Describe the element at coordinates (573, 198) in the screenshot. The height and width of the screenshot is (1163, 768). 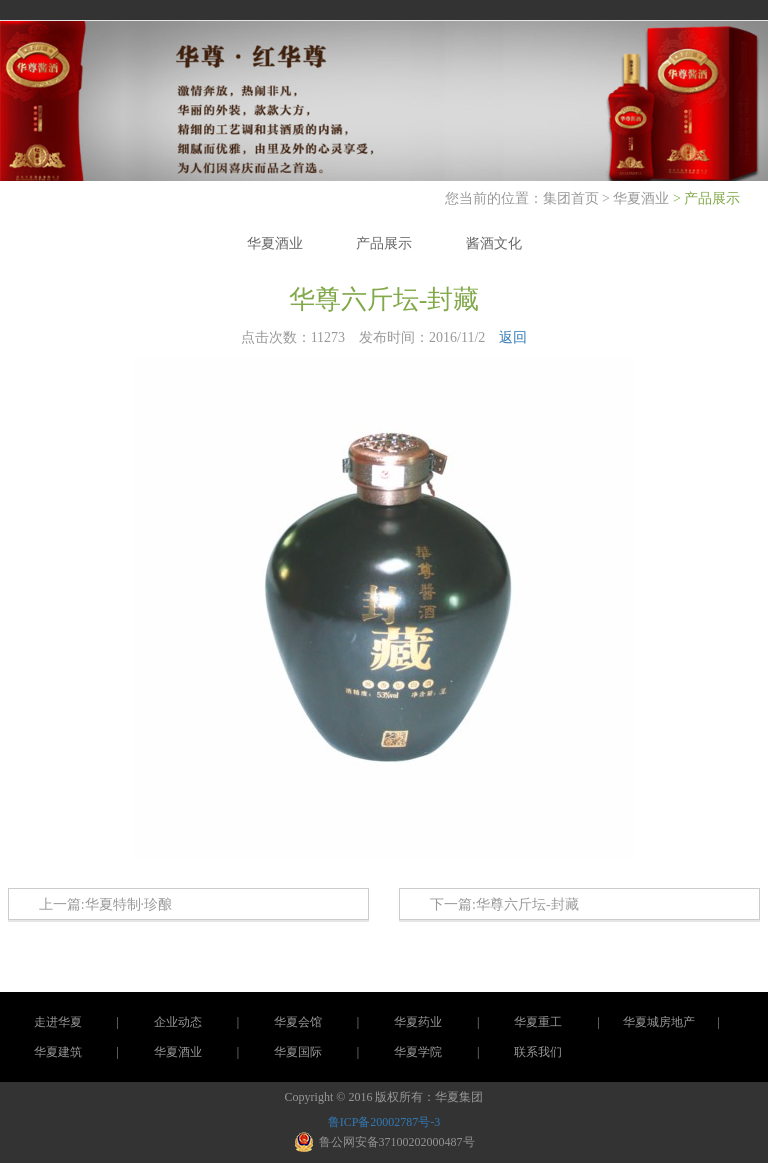
I see `集团首页` at that location.